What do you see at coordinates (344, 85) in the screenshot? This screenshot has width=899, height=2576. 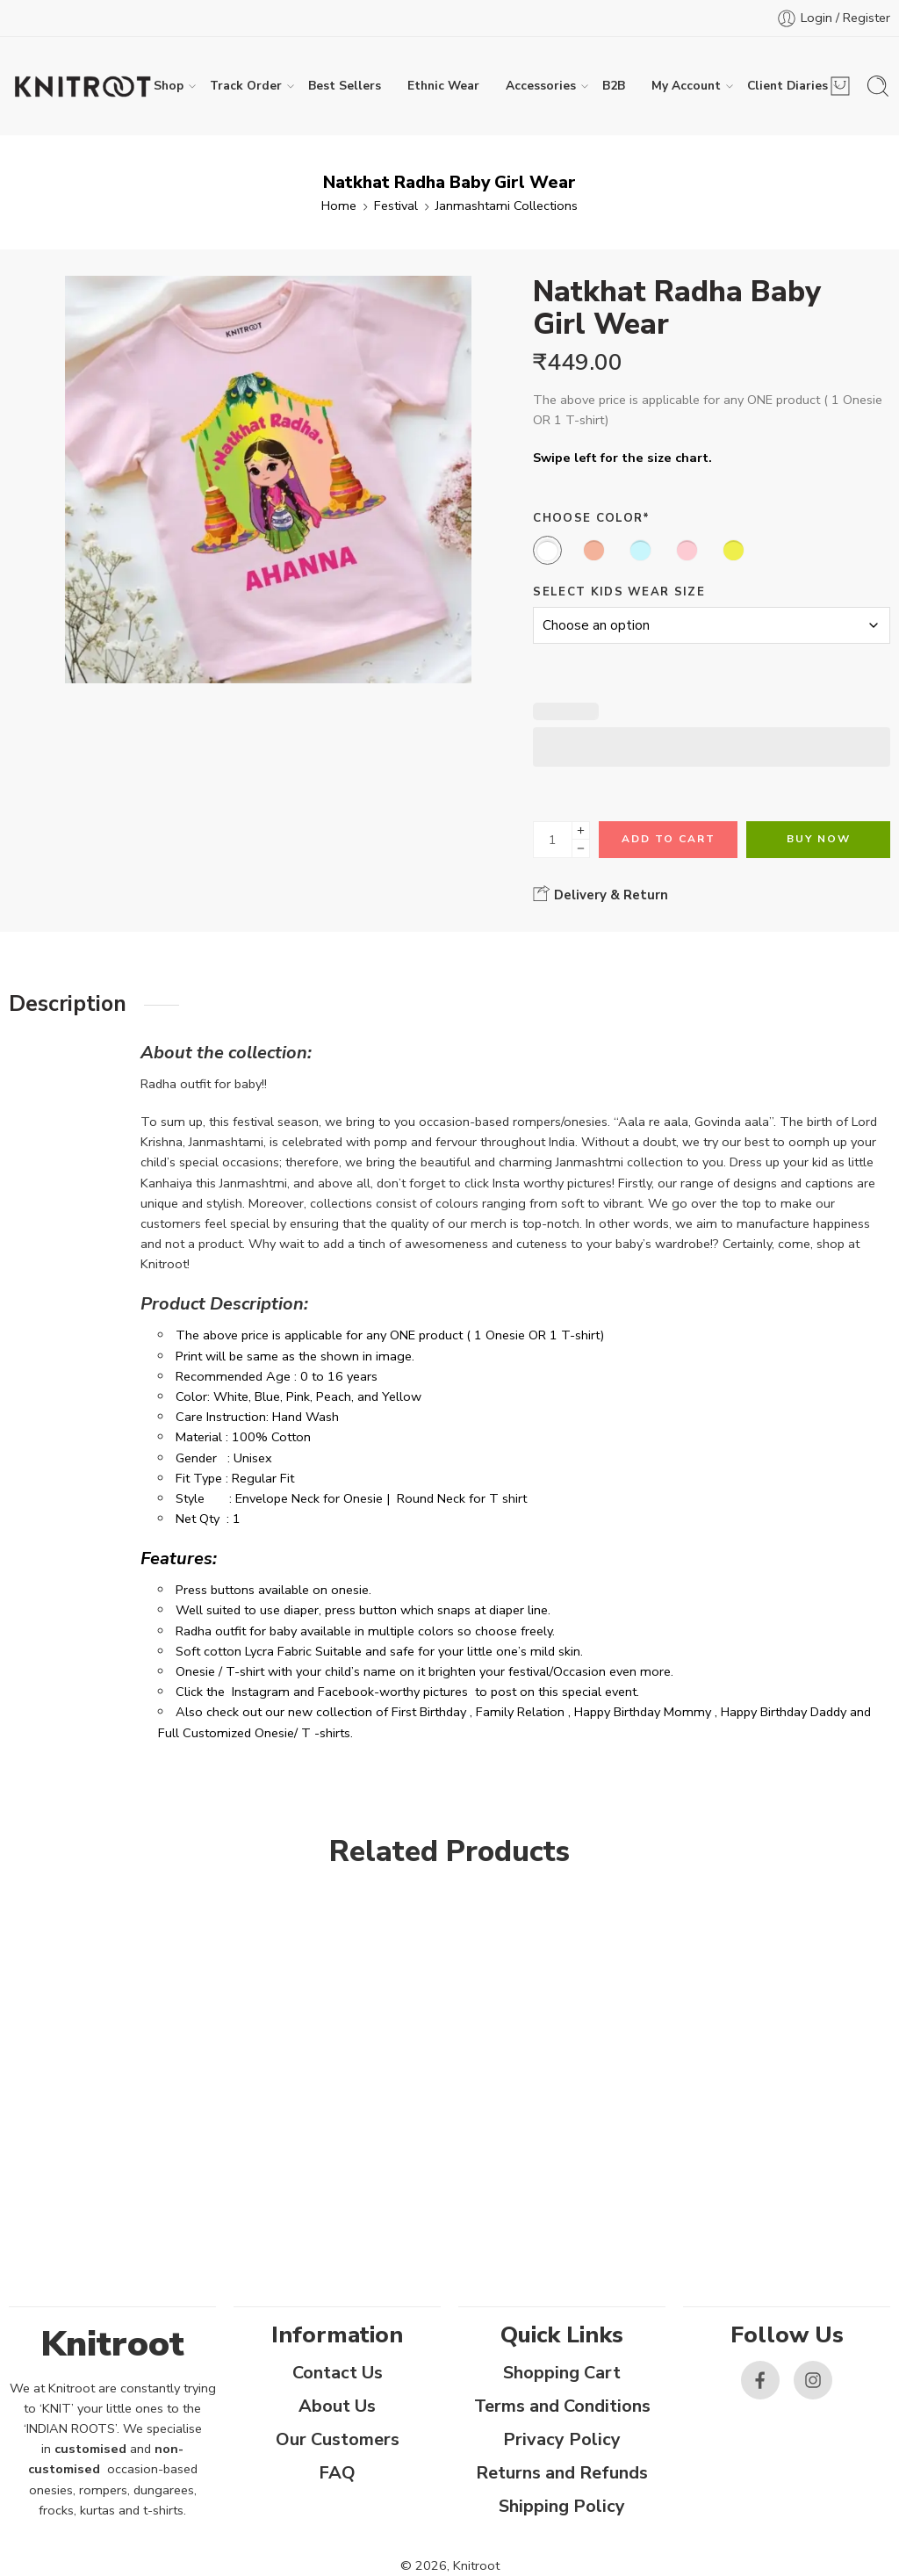 I see `Best Sellers` at bounding box center [344, 85].